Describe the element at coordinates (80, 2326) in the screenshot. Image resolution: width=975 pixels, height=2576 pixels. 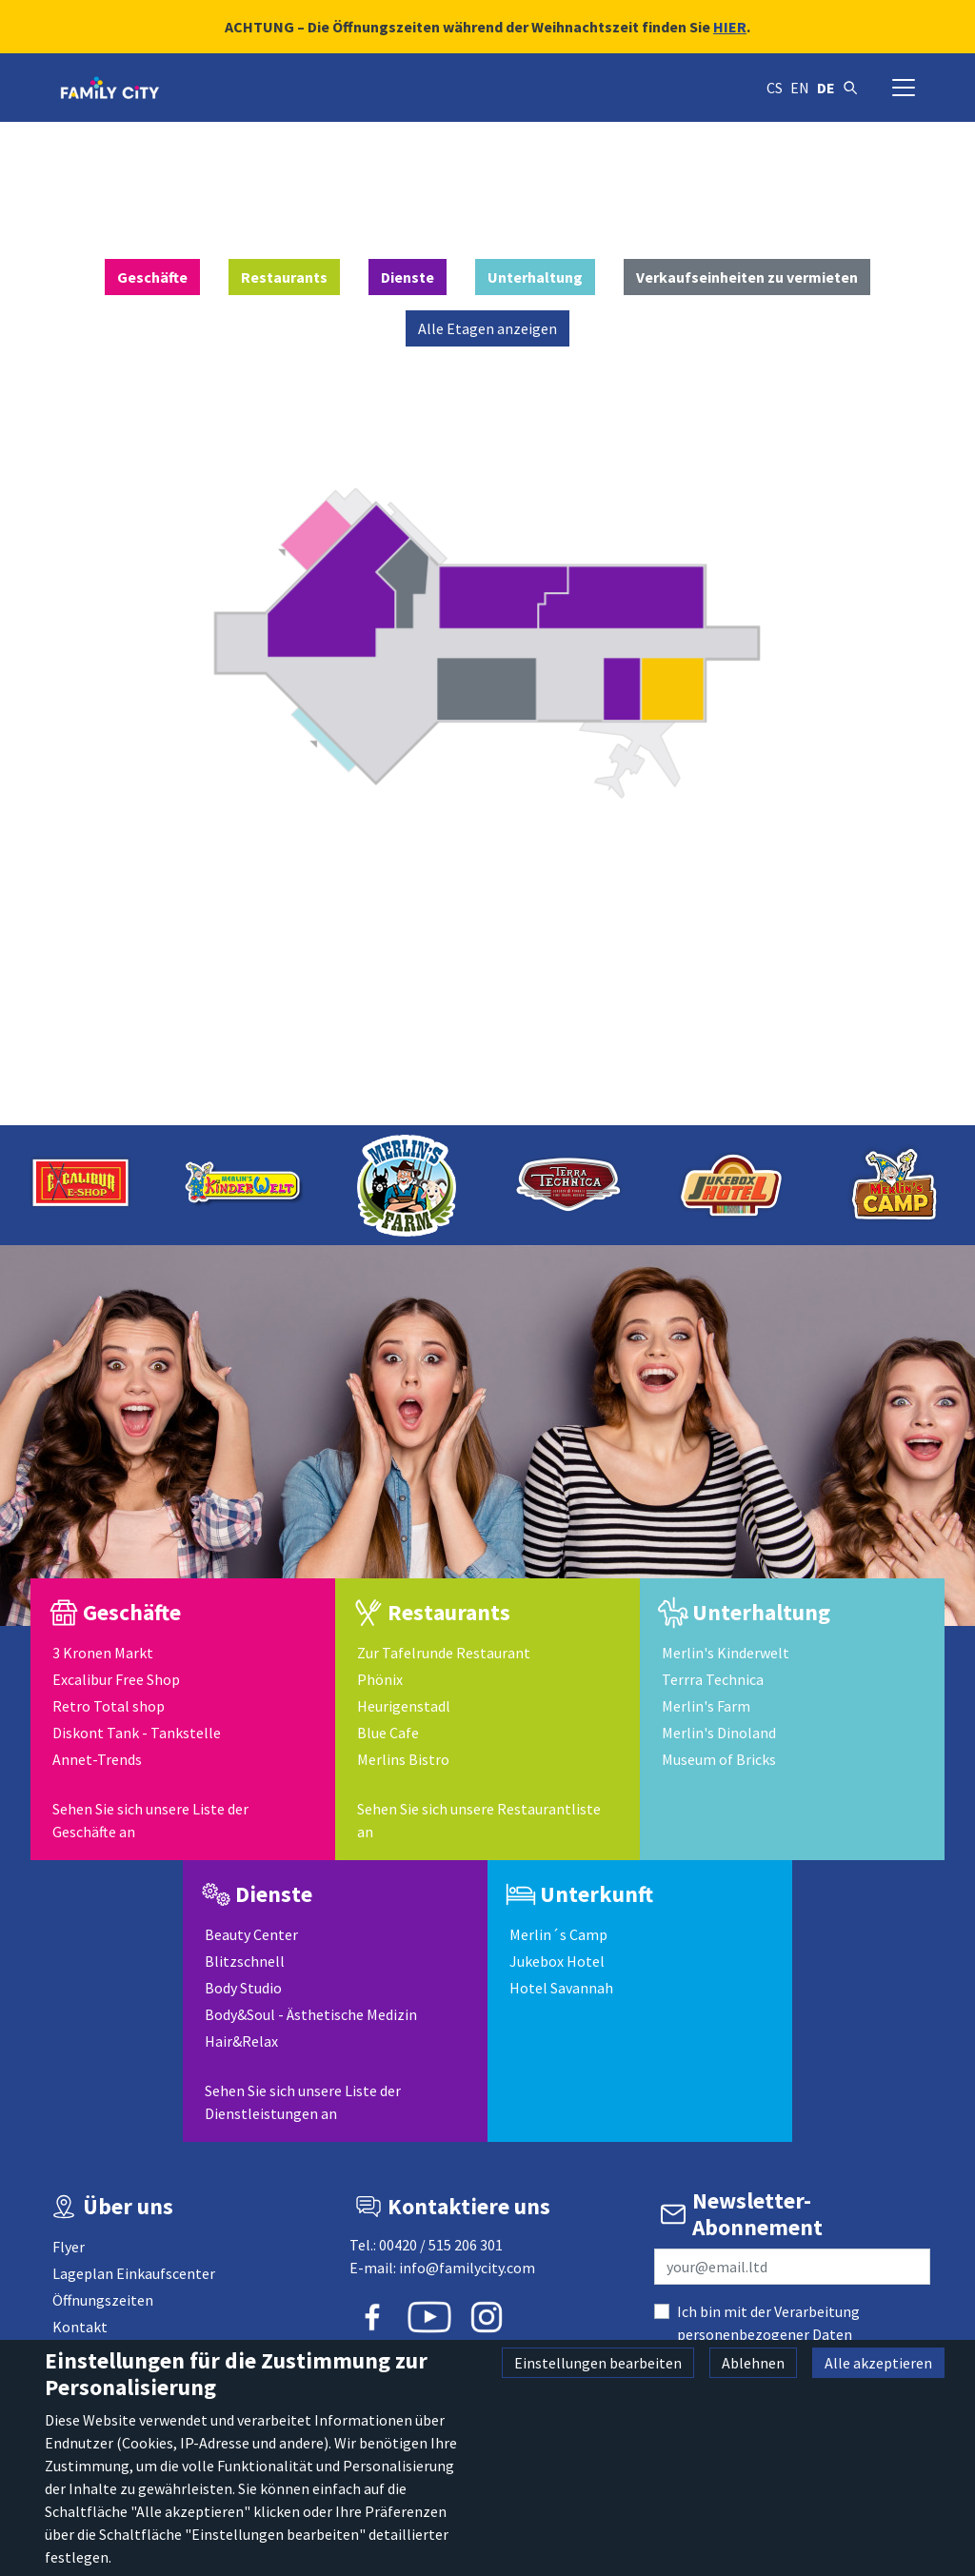
I see `Kontakt` at that location.